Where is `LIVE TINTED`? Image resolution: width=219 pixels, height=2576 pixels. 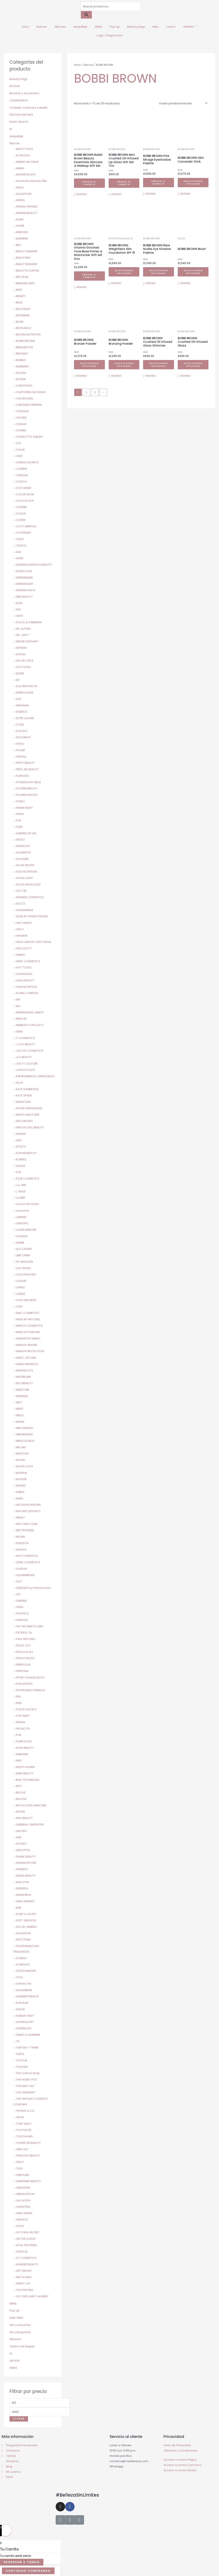
LIVE TINTED is located at coordinates (23, 1268).